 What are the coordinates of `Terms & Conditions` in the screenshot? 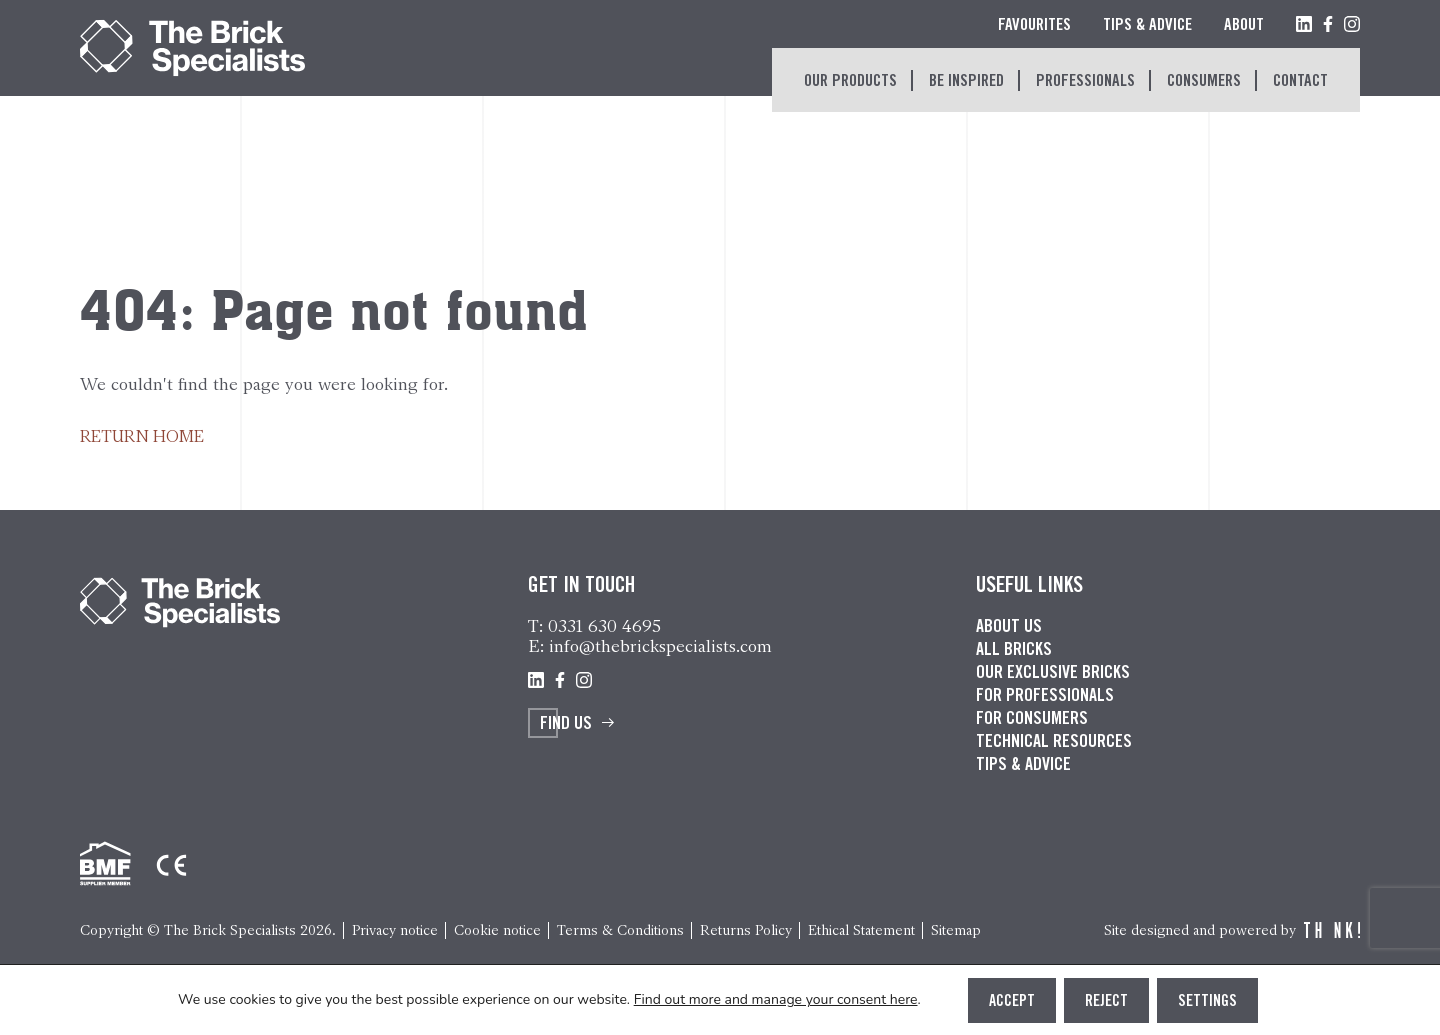 It's located at (620, 930).